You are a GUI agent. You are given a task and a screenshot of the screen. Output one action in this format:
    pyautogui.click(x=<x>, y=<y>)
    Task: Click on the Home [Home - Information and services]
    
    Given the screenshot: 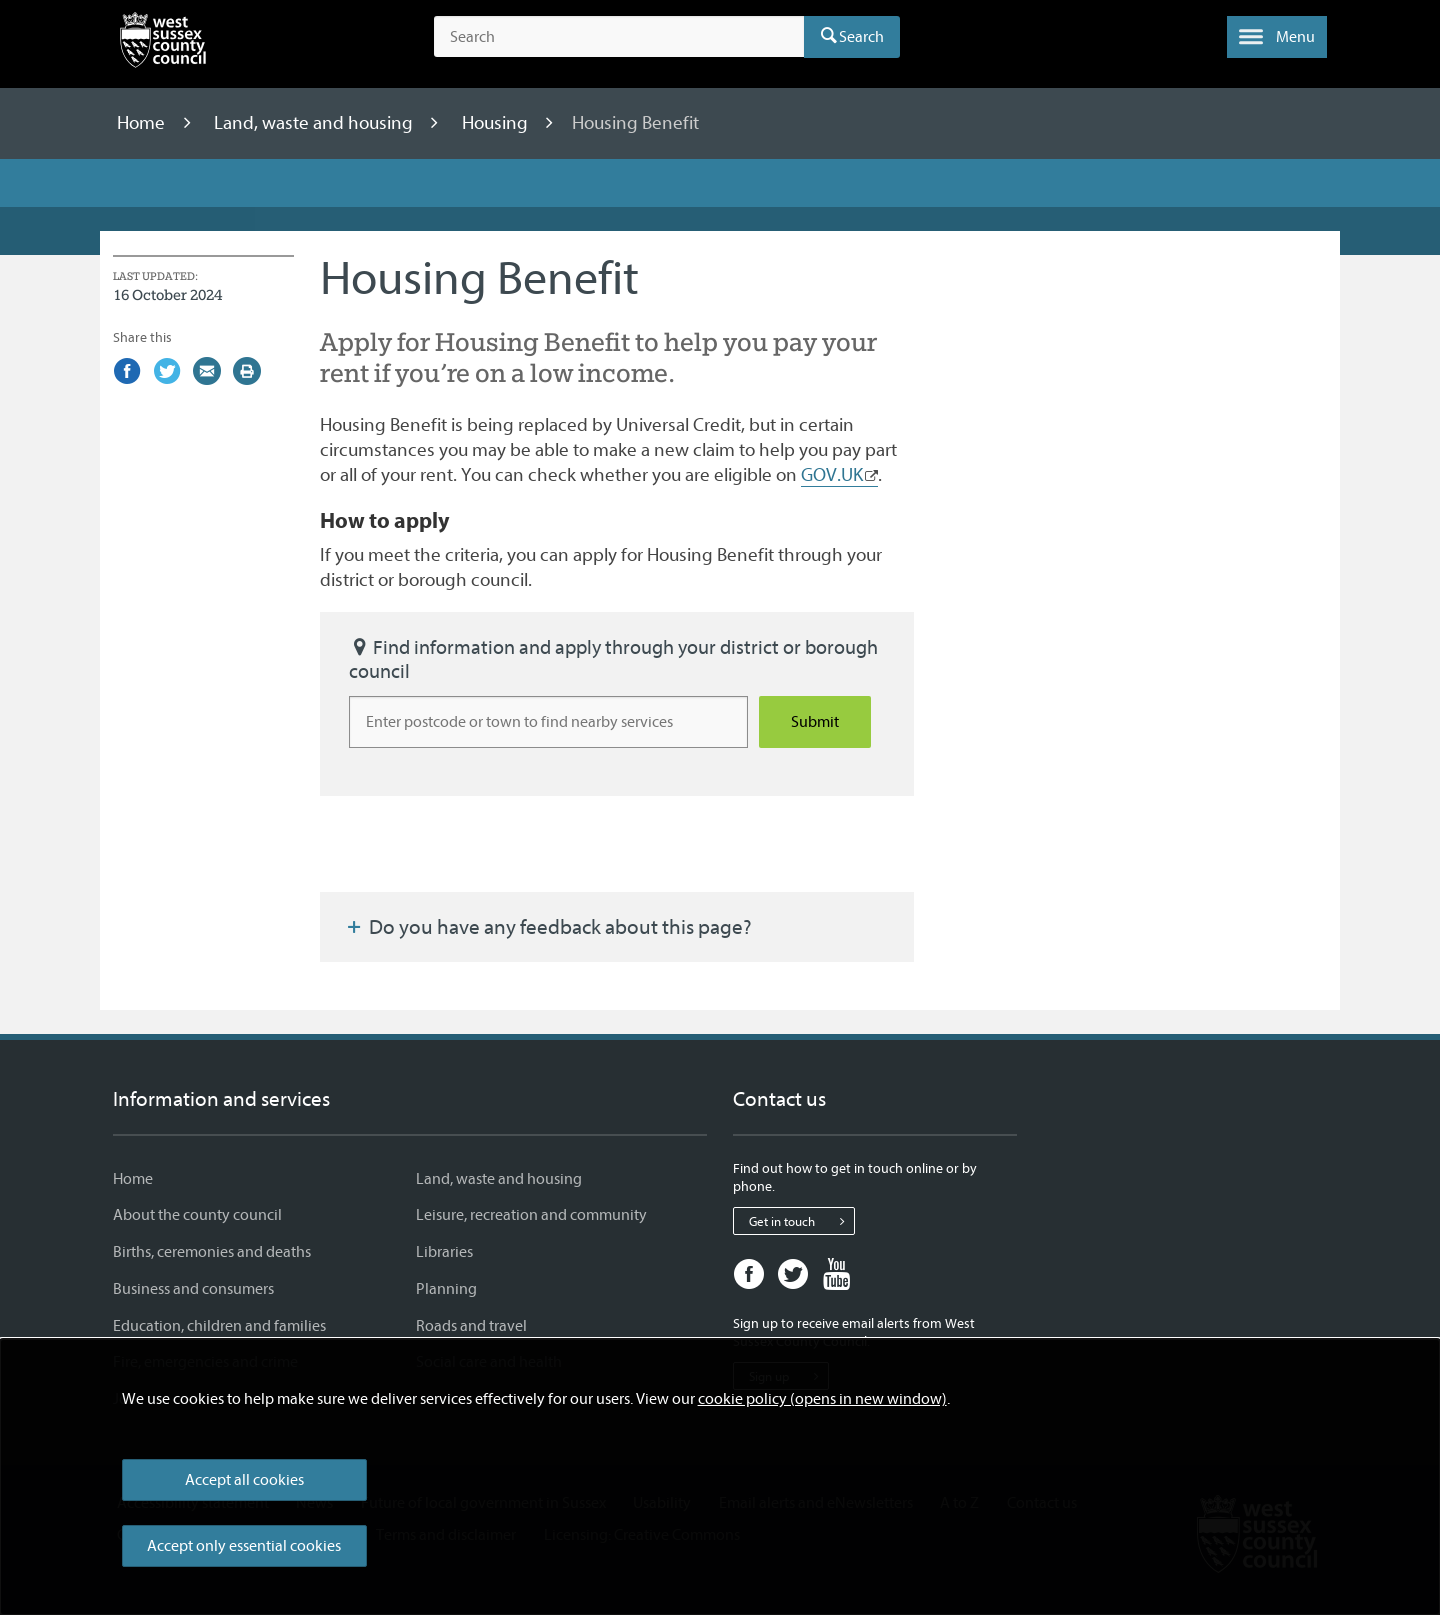 What is the action you would take?
    pyautogui.click(x=133, y=1179)
    